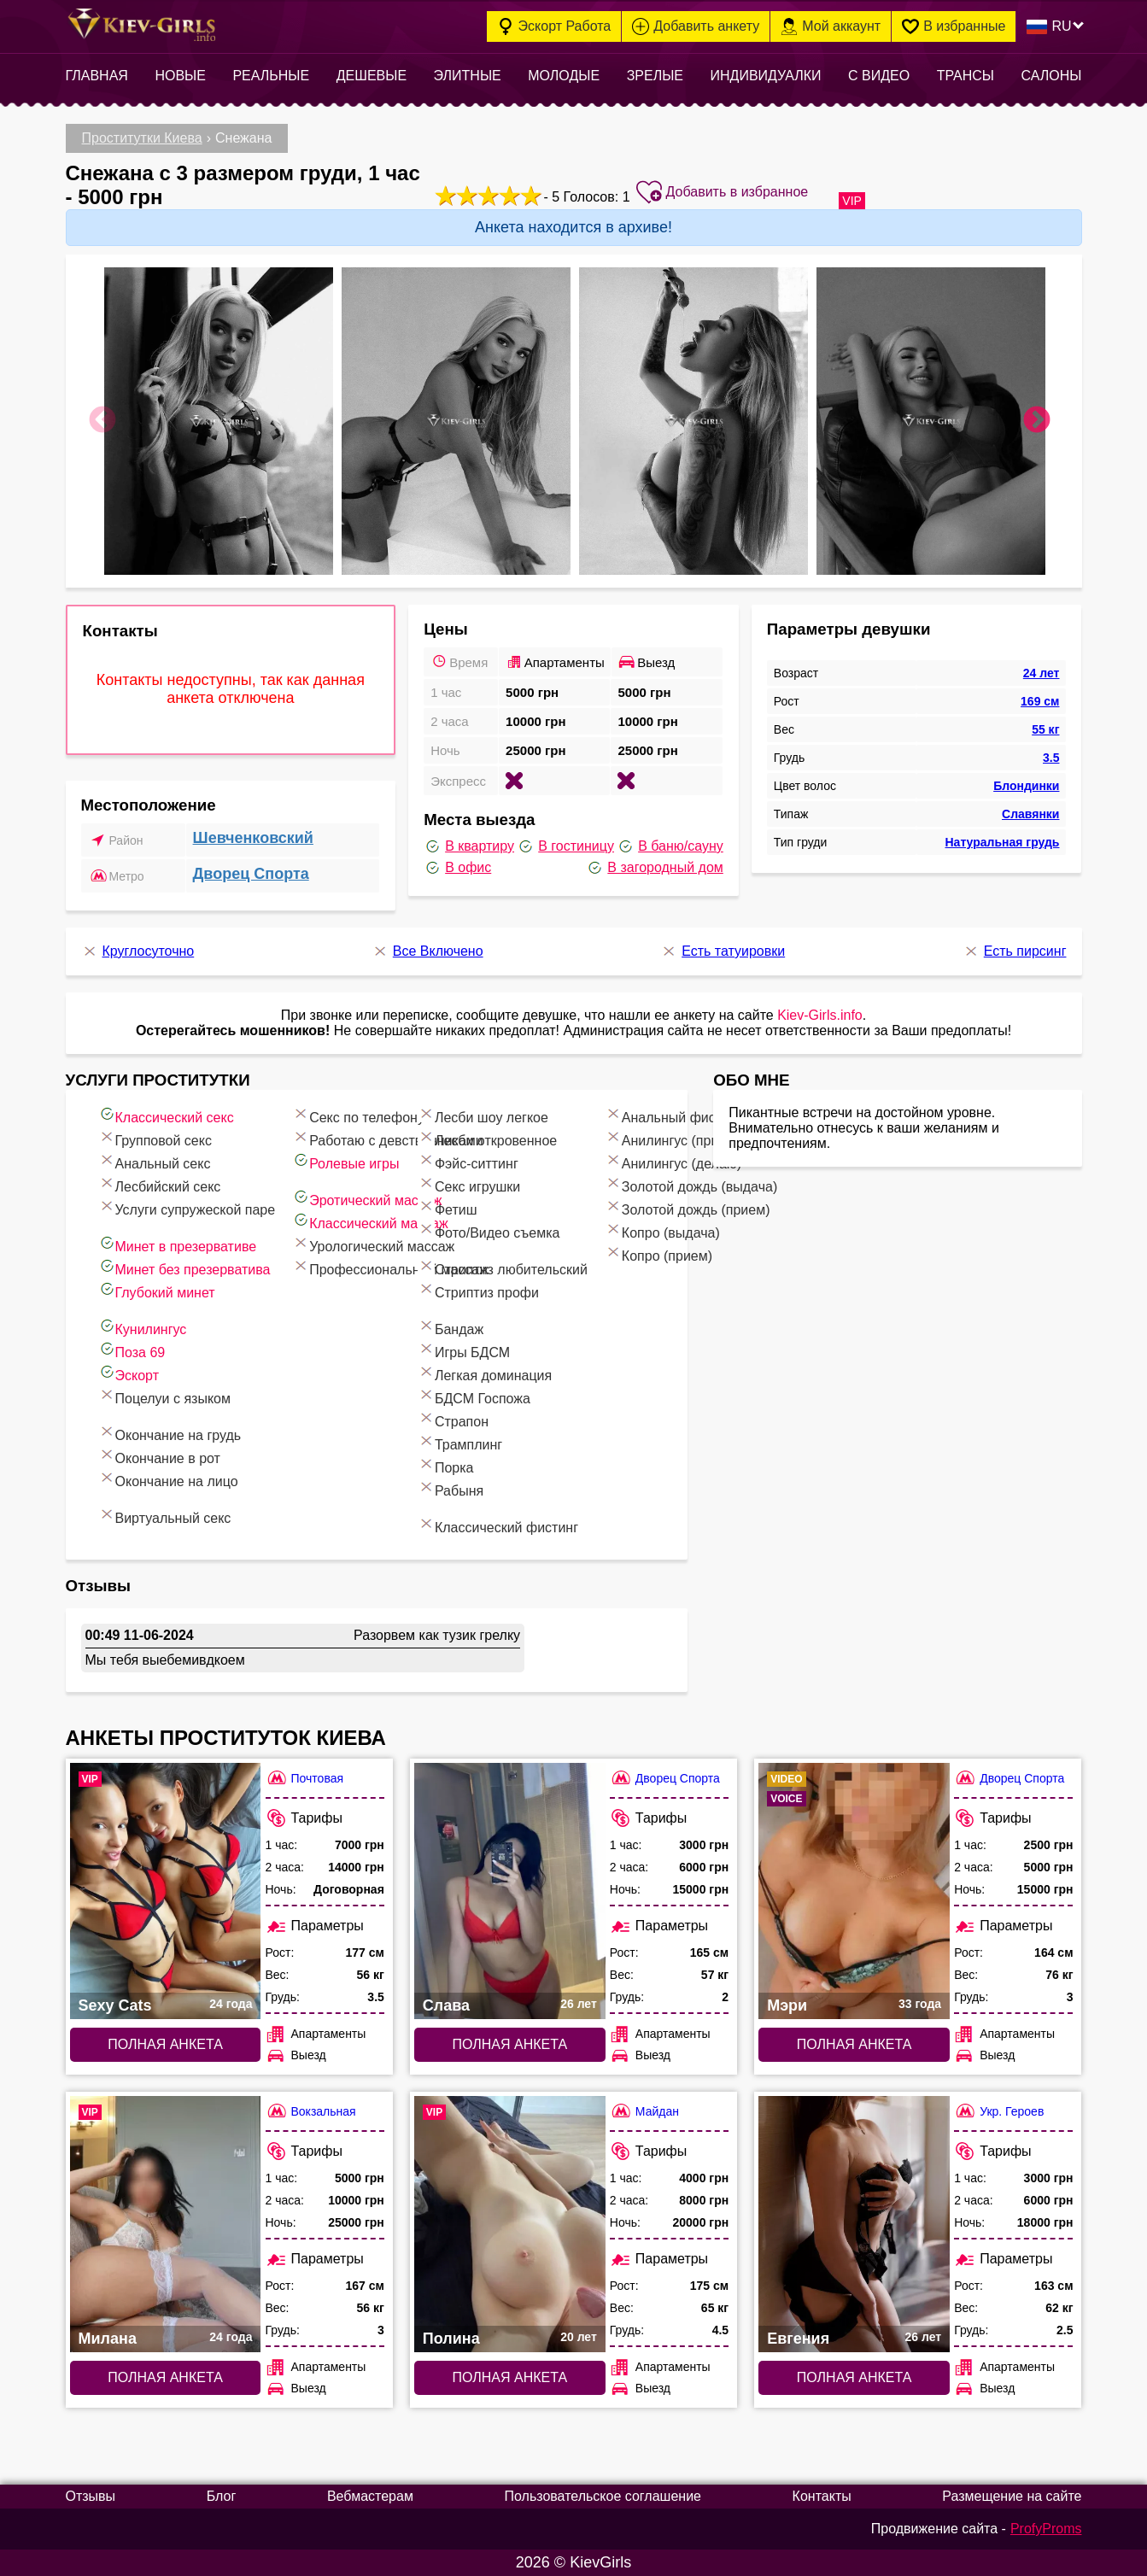 Image resolution: width=1147 pixels, height=2576 pixels. Describe the element at coordinates (427, 951) in the screenshot. I see `Все Включено` at that location.